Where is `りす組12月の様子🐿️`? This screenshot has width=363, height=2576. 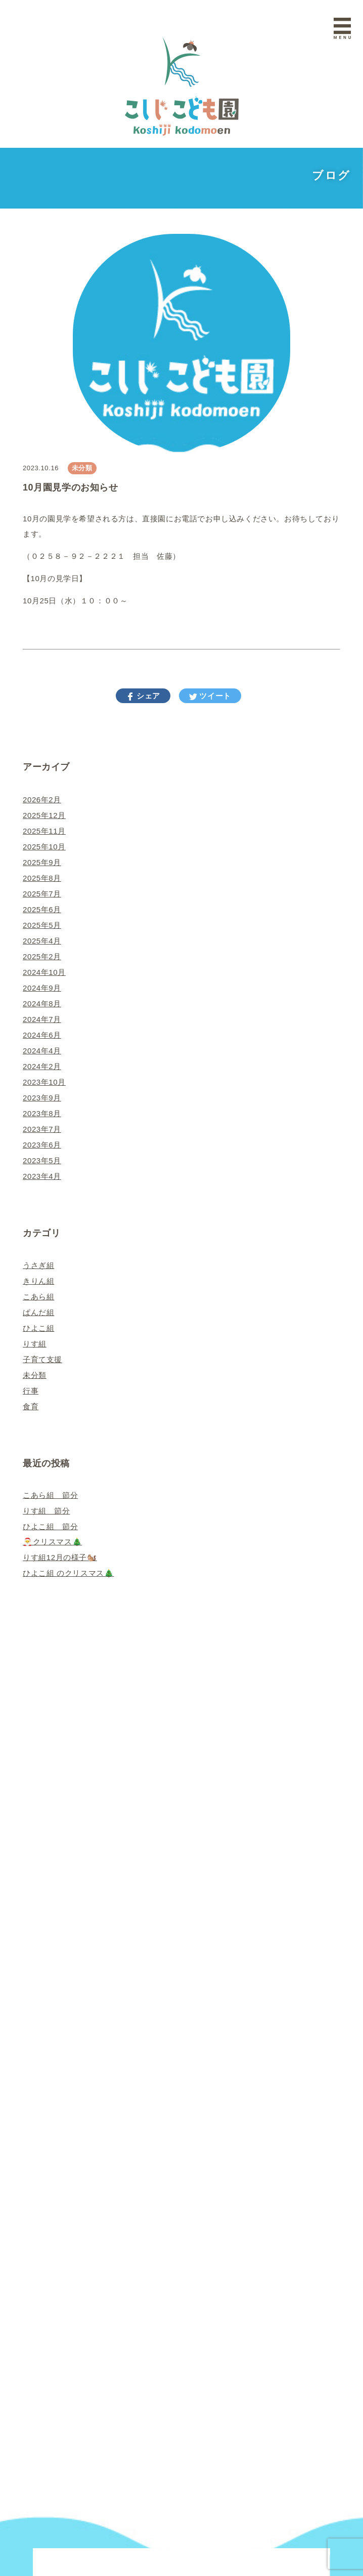 りす組12月の様子🐿️ is located at coordinates (60, 1557).